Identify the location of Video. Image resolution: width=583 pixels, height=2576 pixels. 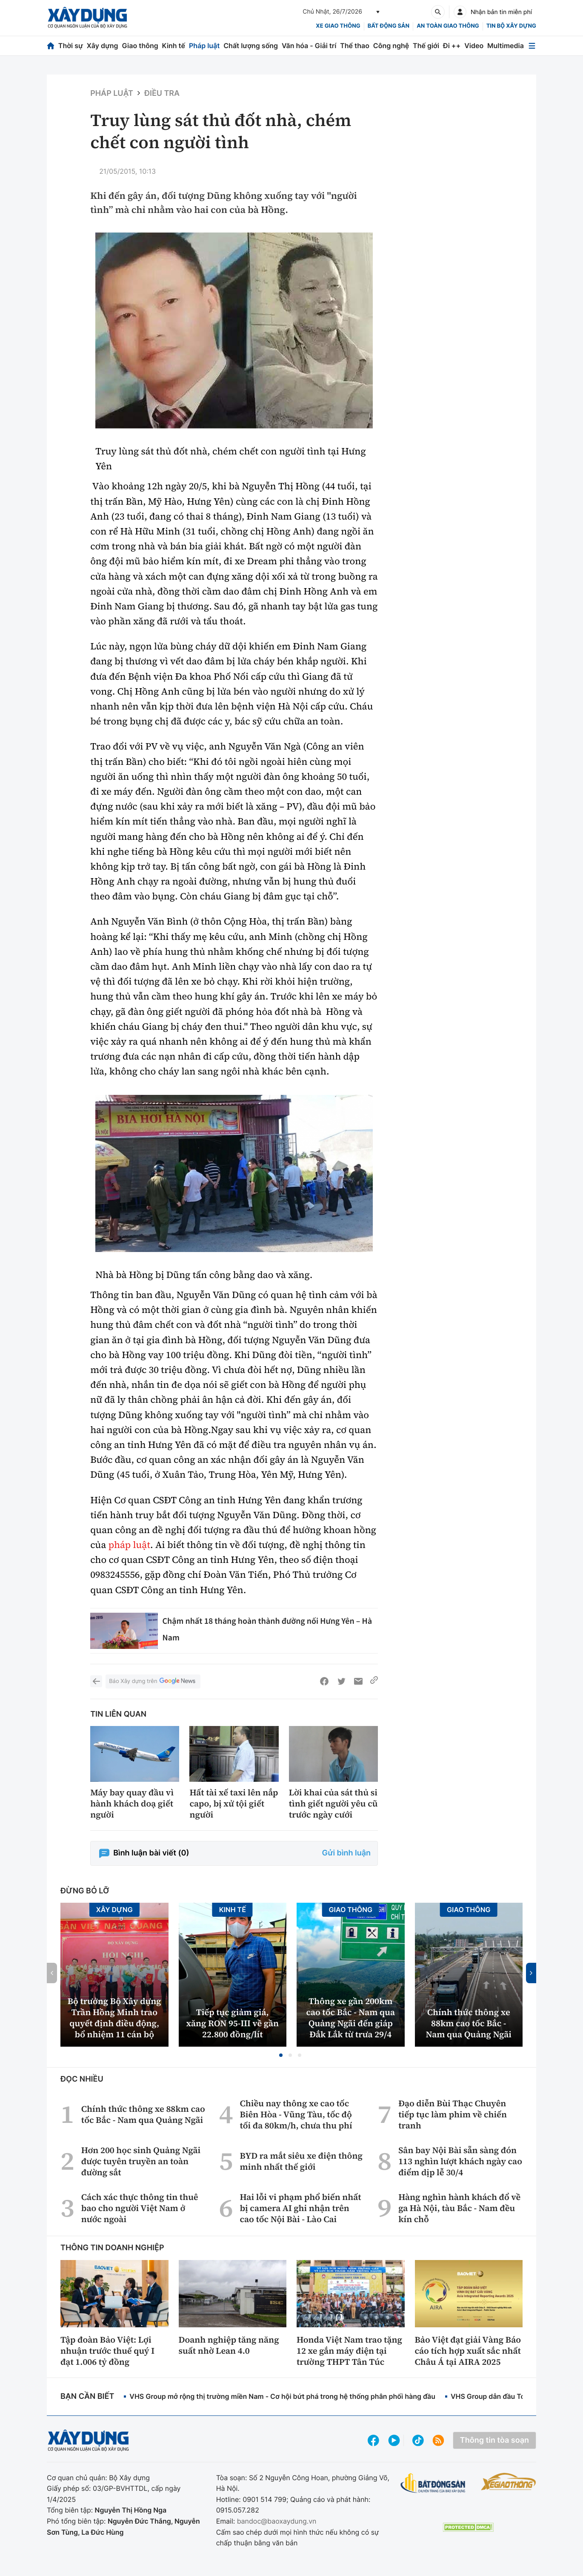
(473, 45).